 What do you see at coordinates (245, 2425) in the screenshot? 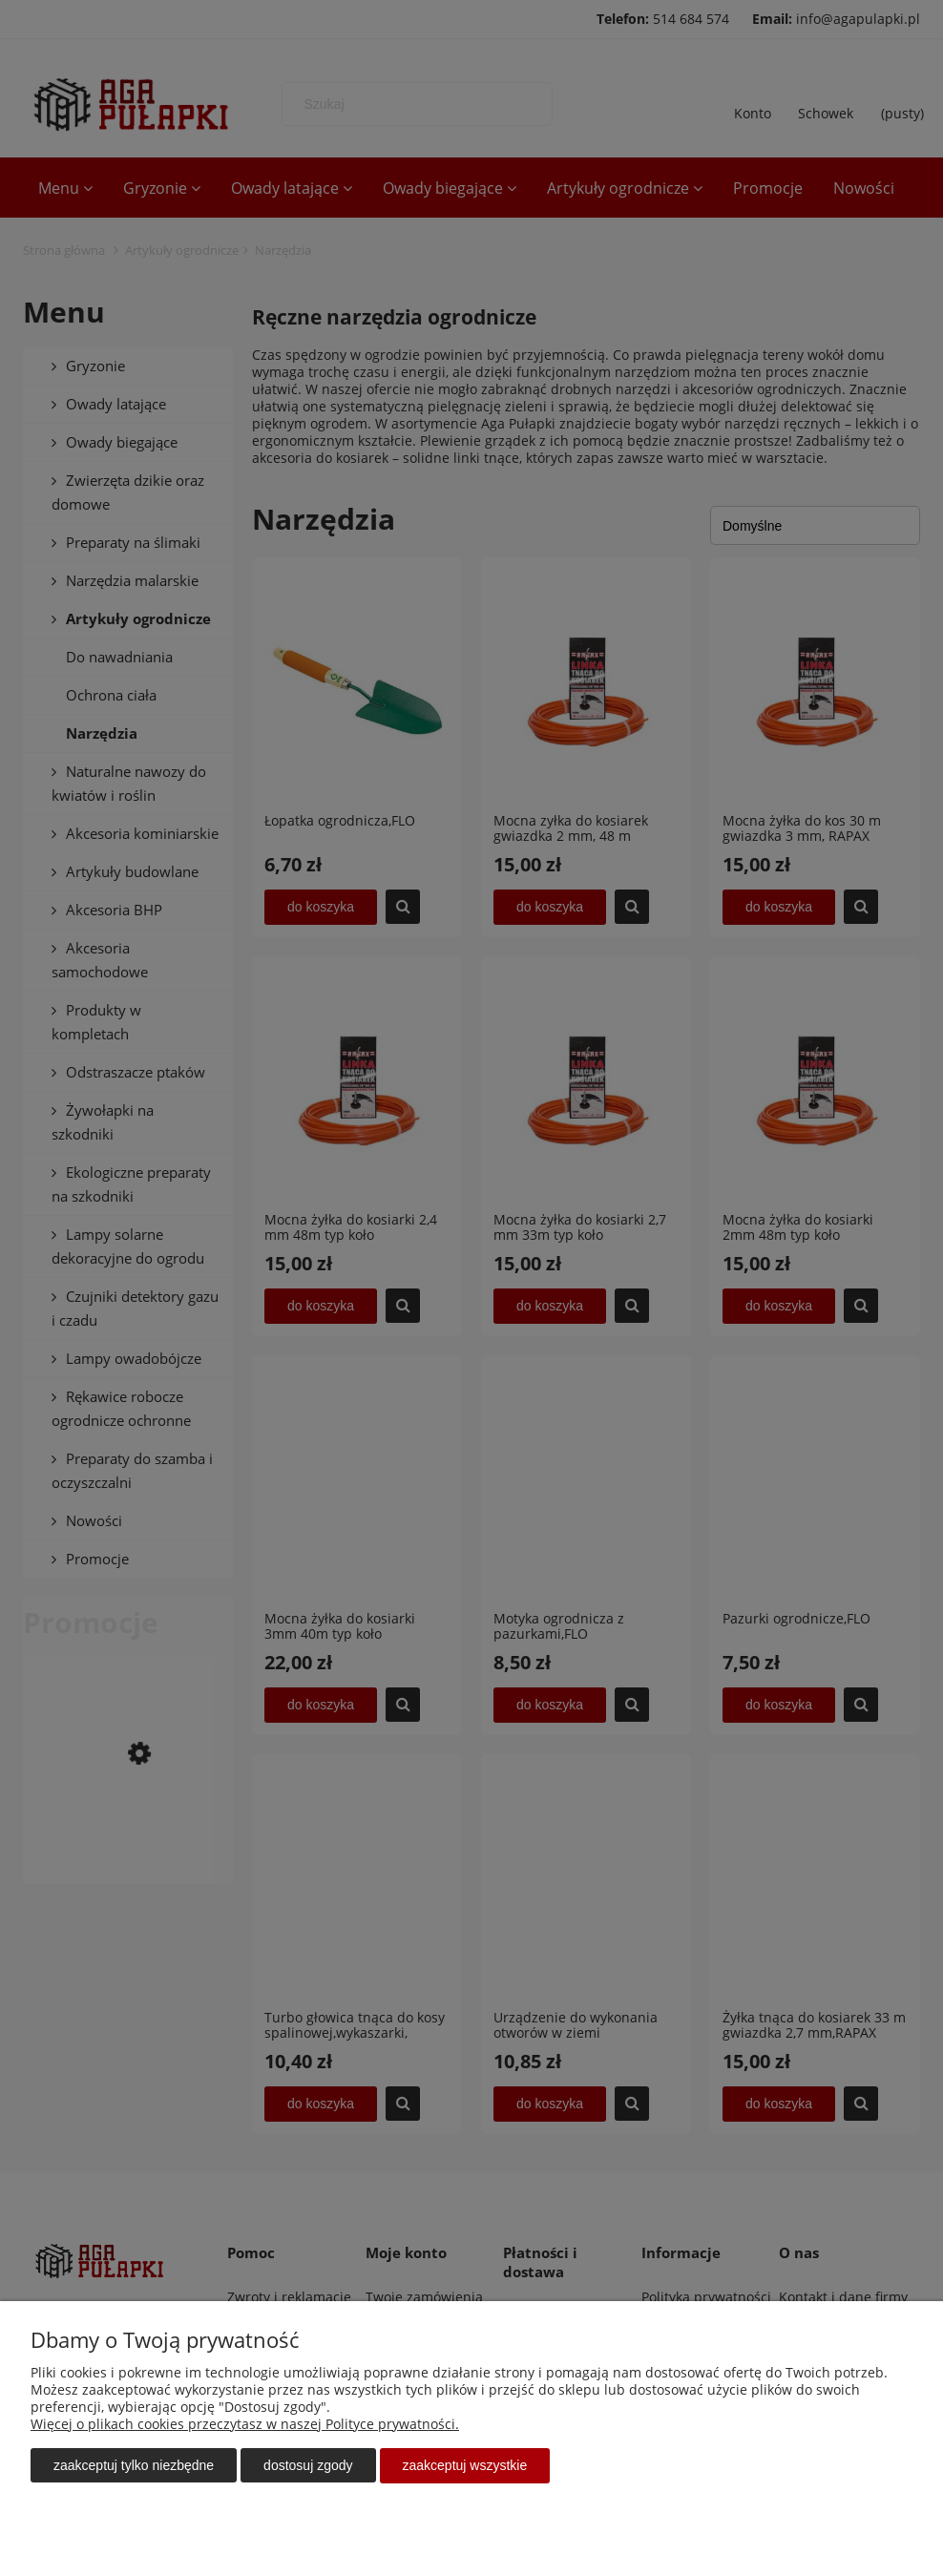
I see `Więcej o plikach cookies przeczytasz w naszej Polityce prywatności.` at bounding box center [245, 2425].